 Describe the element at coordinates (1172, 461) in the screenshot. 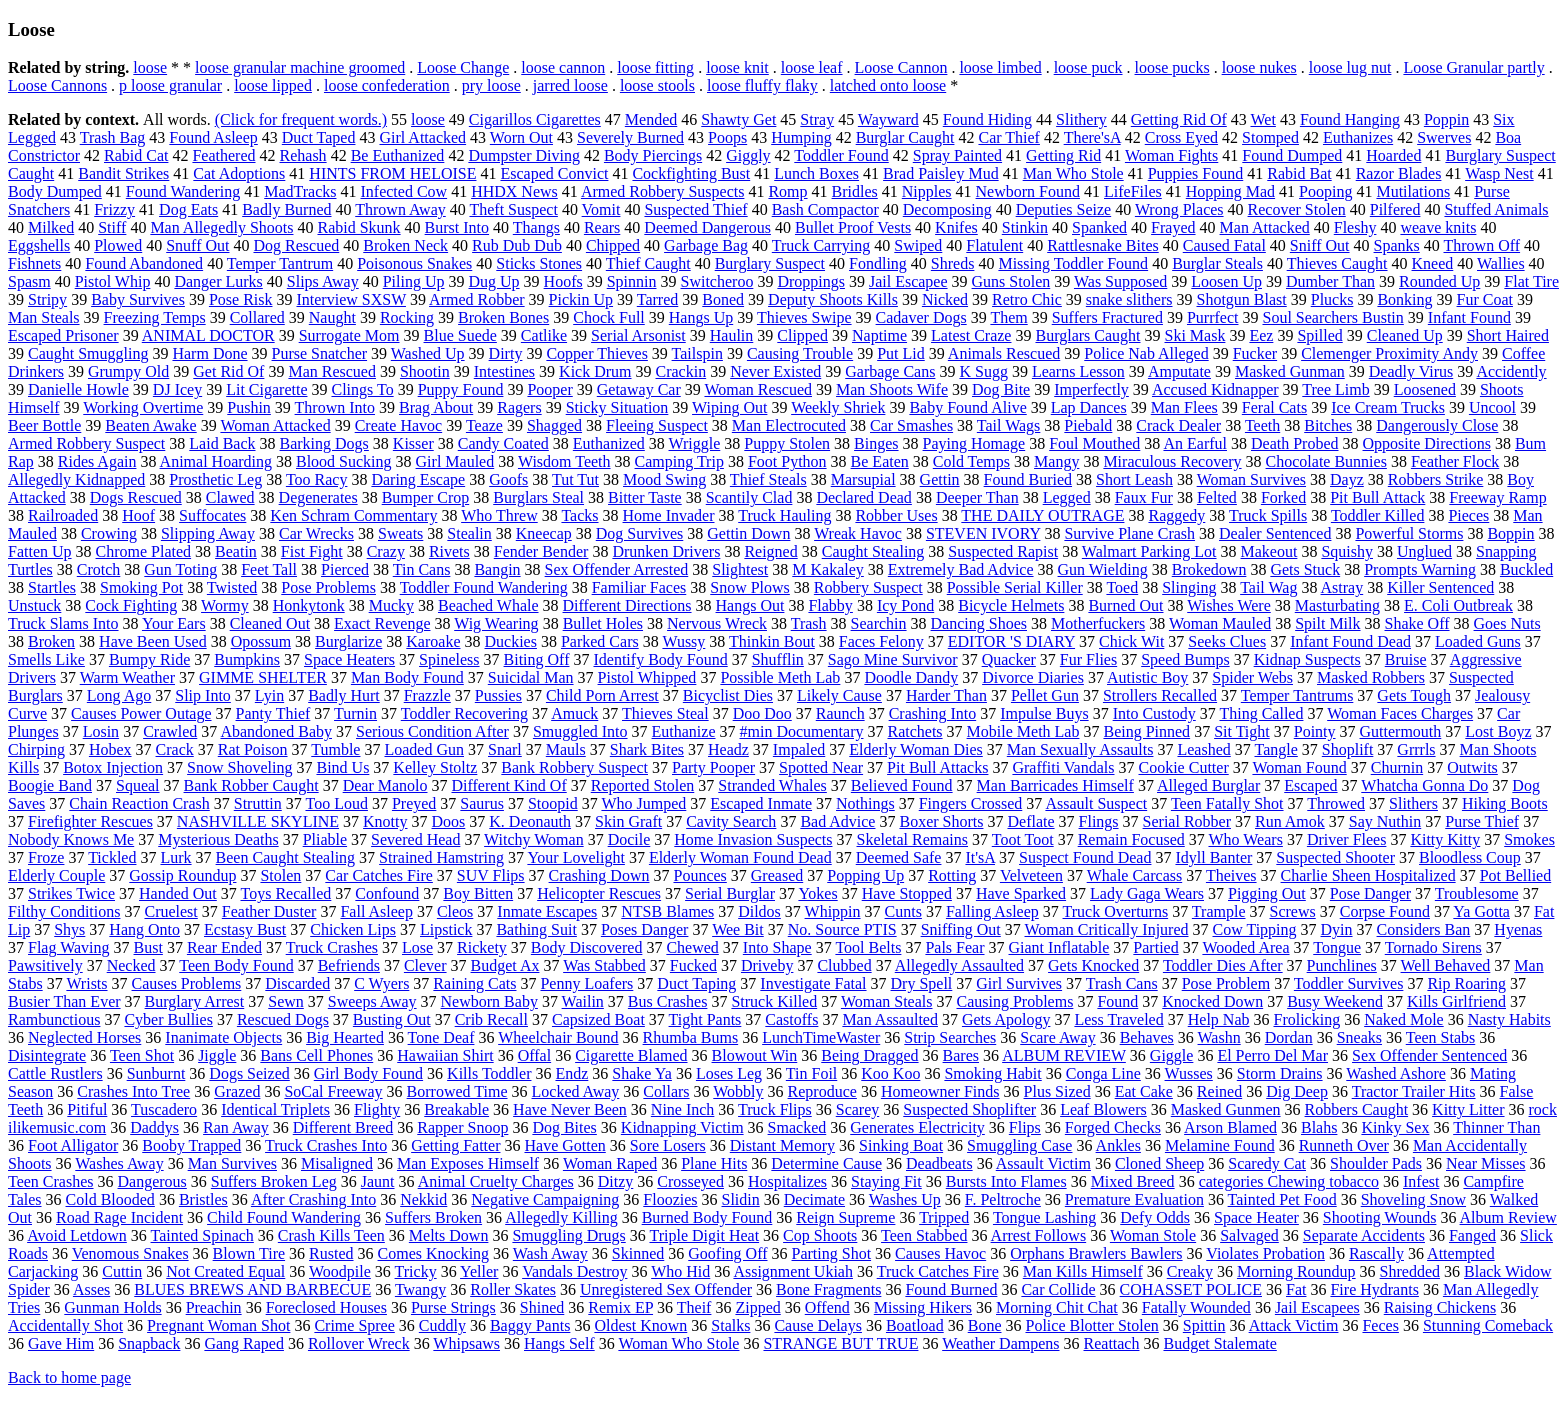

I see `Miraculous Recovery` at that location.